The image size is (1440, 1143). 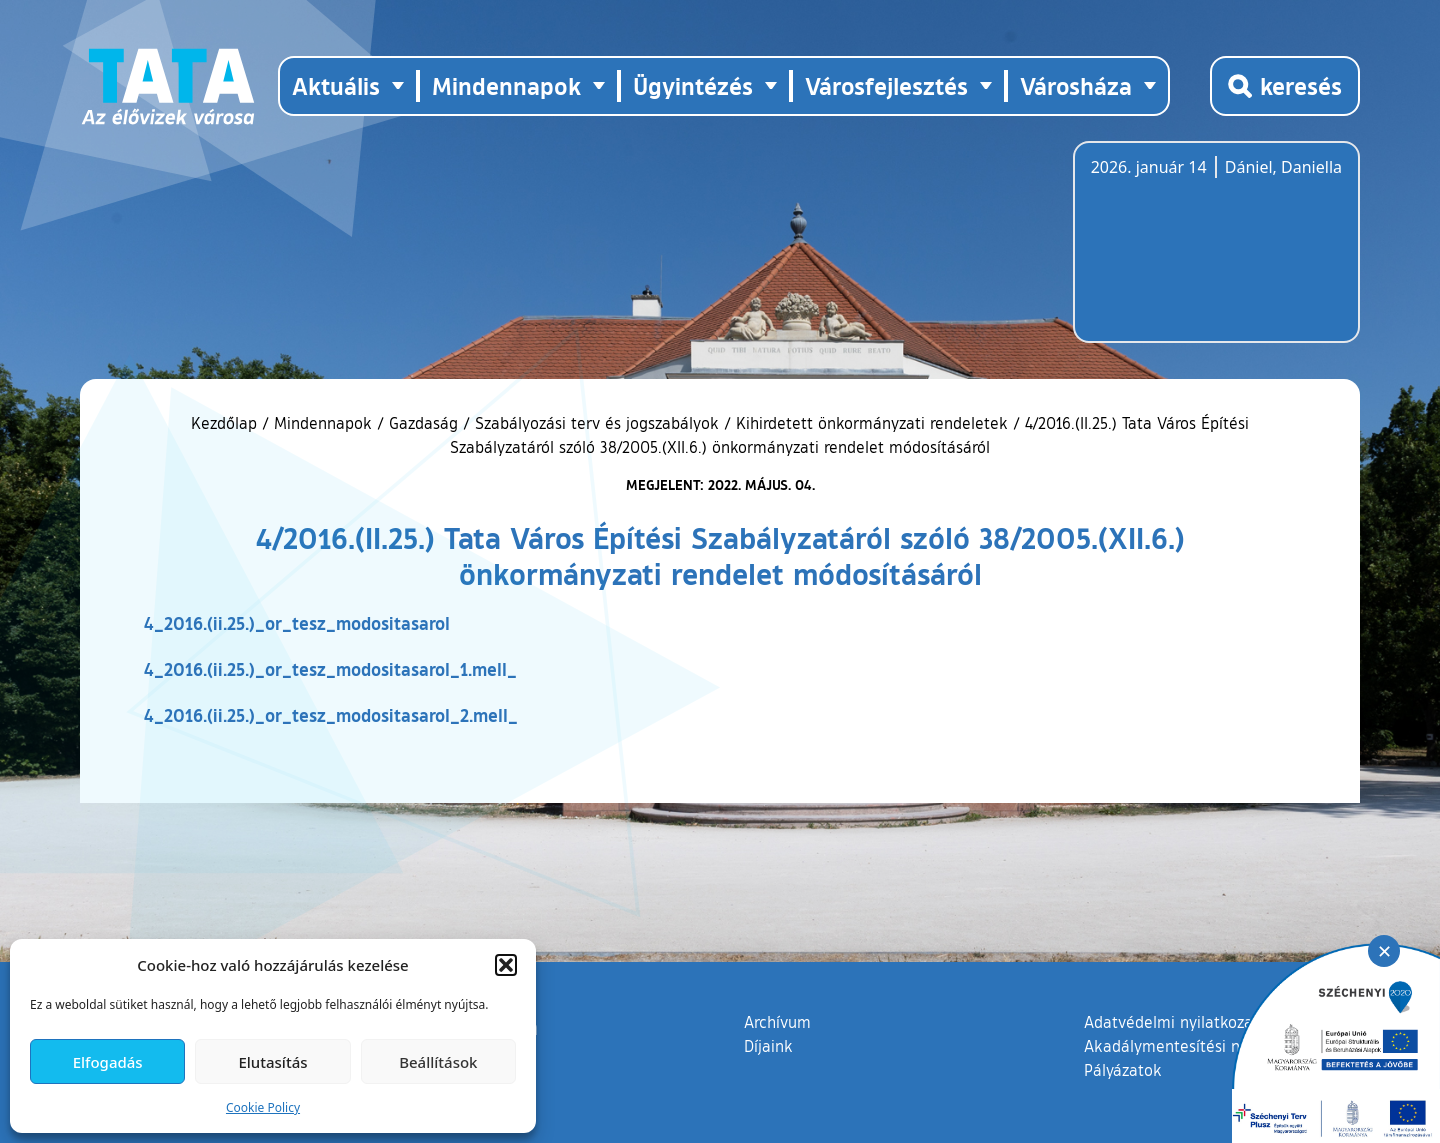 I want to click on [button], so click(x=506, y=965).